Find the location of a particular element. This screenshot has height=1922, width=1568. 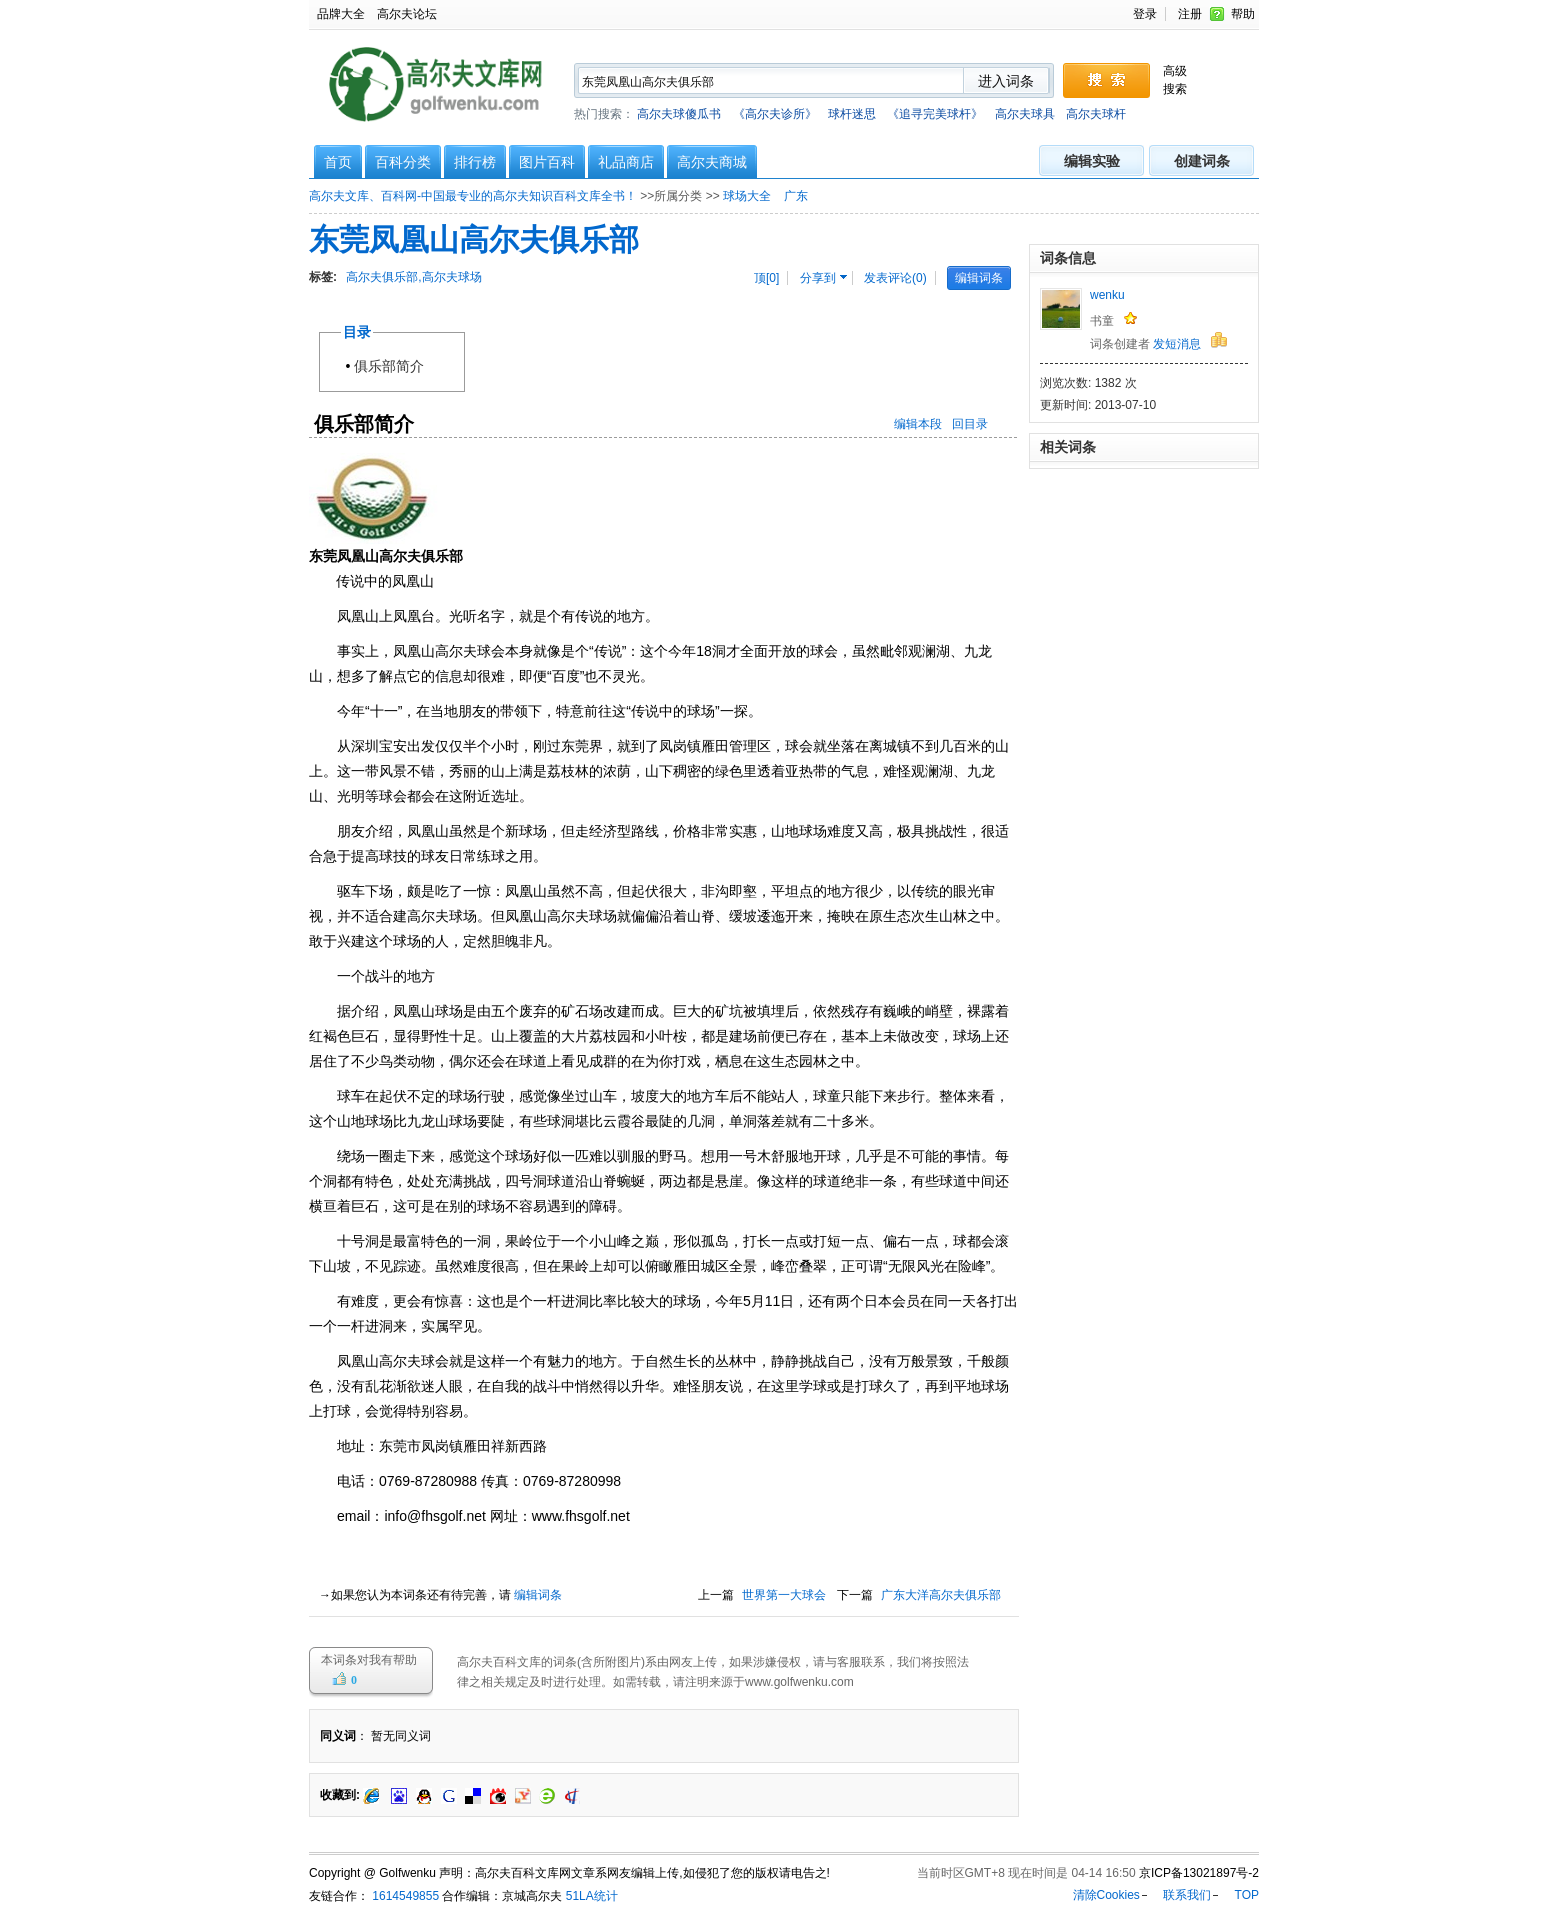

顶[] is located at coordinates (766, 278).